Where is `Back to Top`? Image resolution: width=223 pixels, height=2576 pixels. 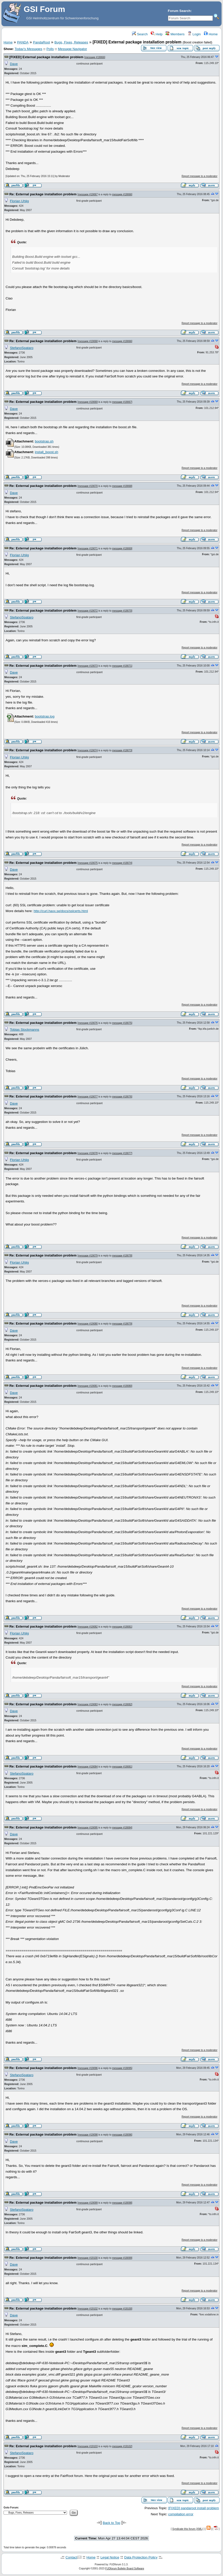
Back to Top is located at coordinates (111, 2523).